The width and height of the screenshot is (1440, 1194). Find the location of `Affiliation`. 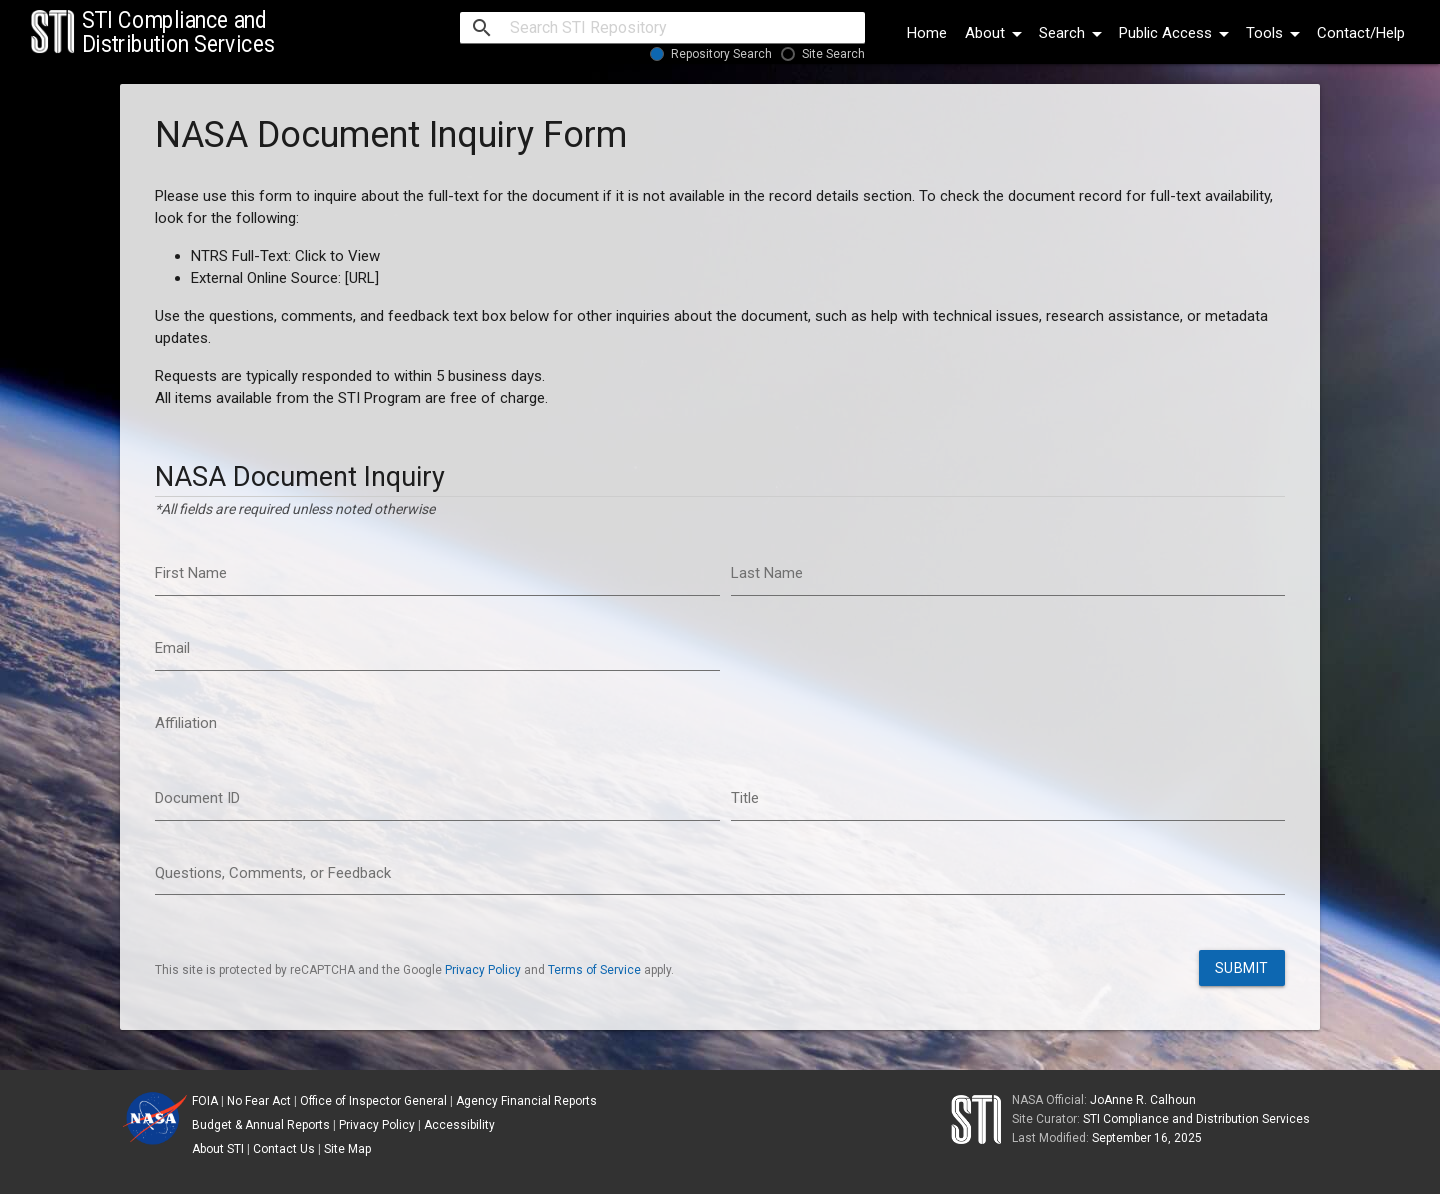

Affiliation is located at coordinates (186, 723).